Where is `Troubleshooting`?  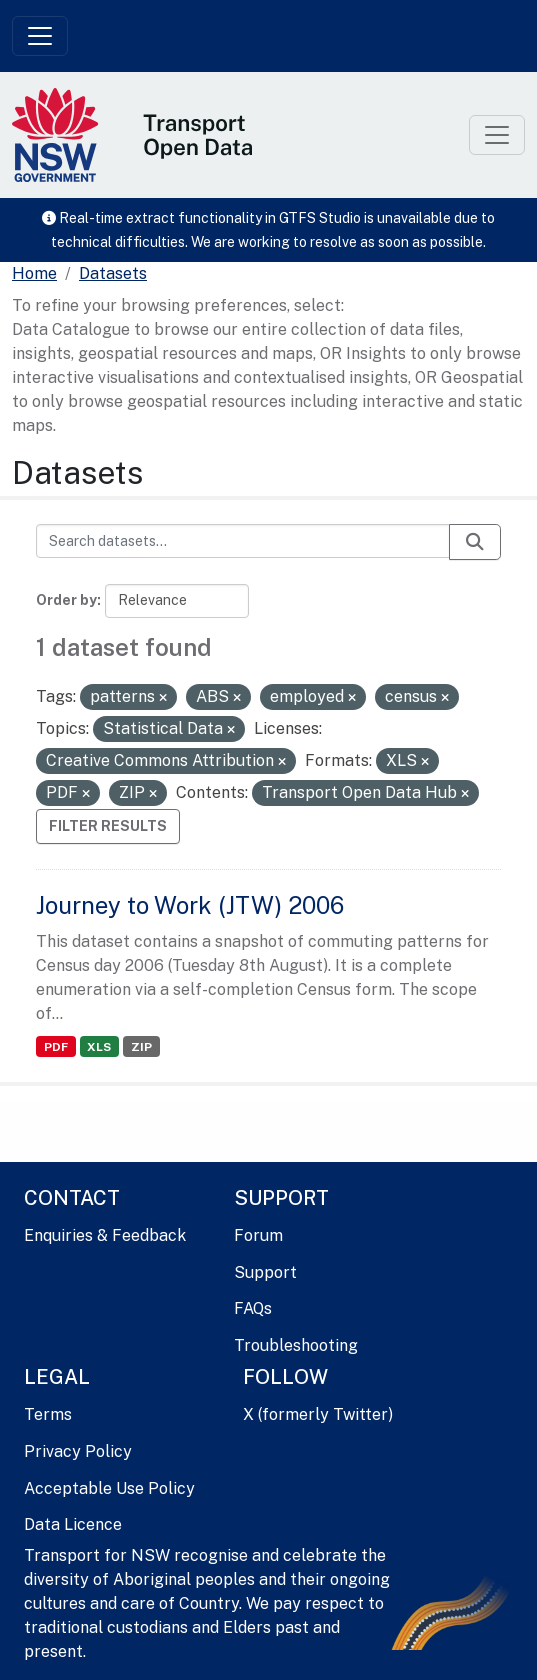 Troubleshooting is located at coordinates (296, 1345).